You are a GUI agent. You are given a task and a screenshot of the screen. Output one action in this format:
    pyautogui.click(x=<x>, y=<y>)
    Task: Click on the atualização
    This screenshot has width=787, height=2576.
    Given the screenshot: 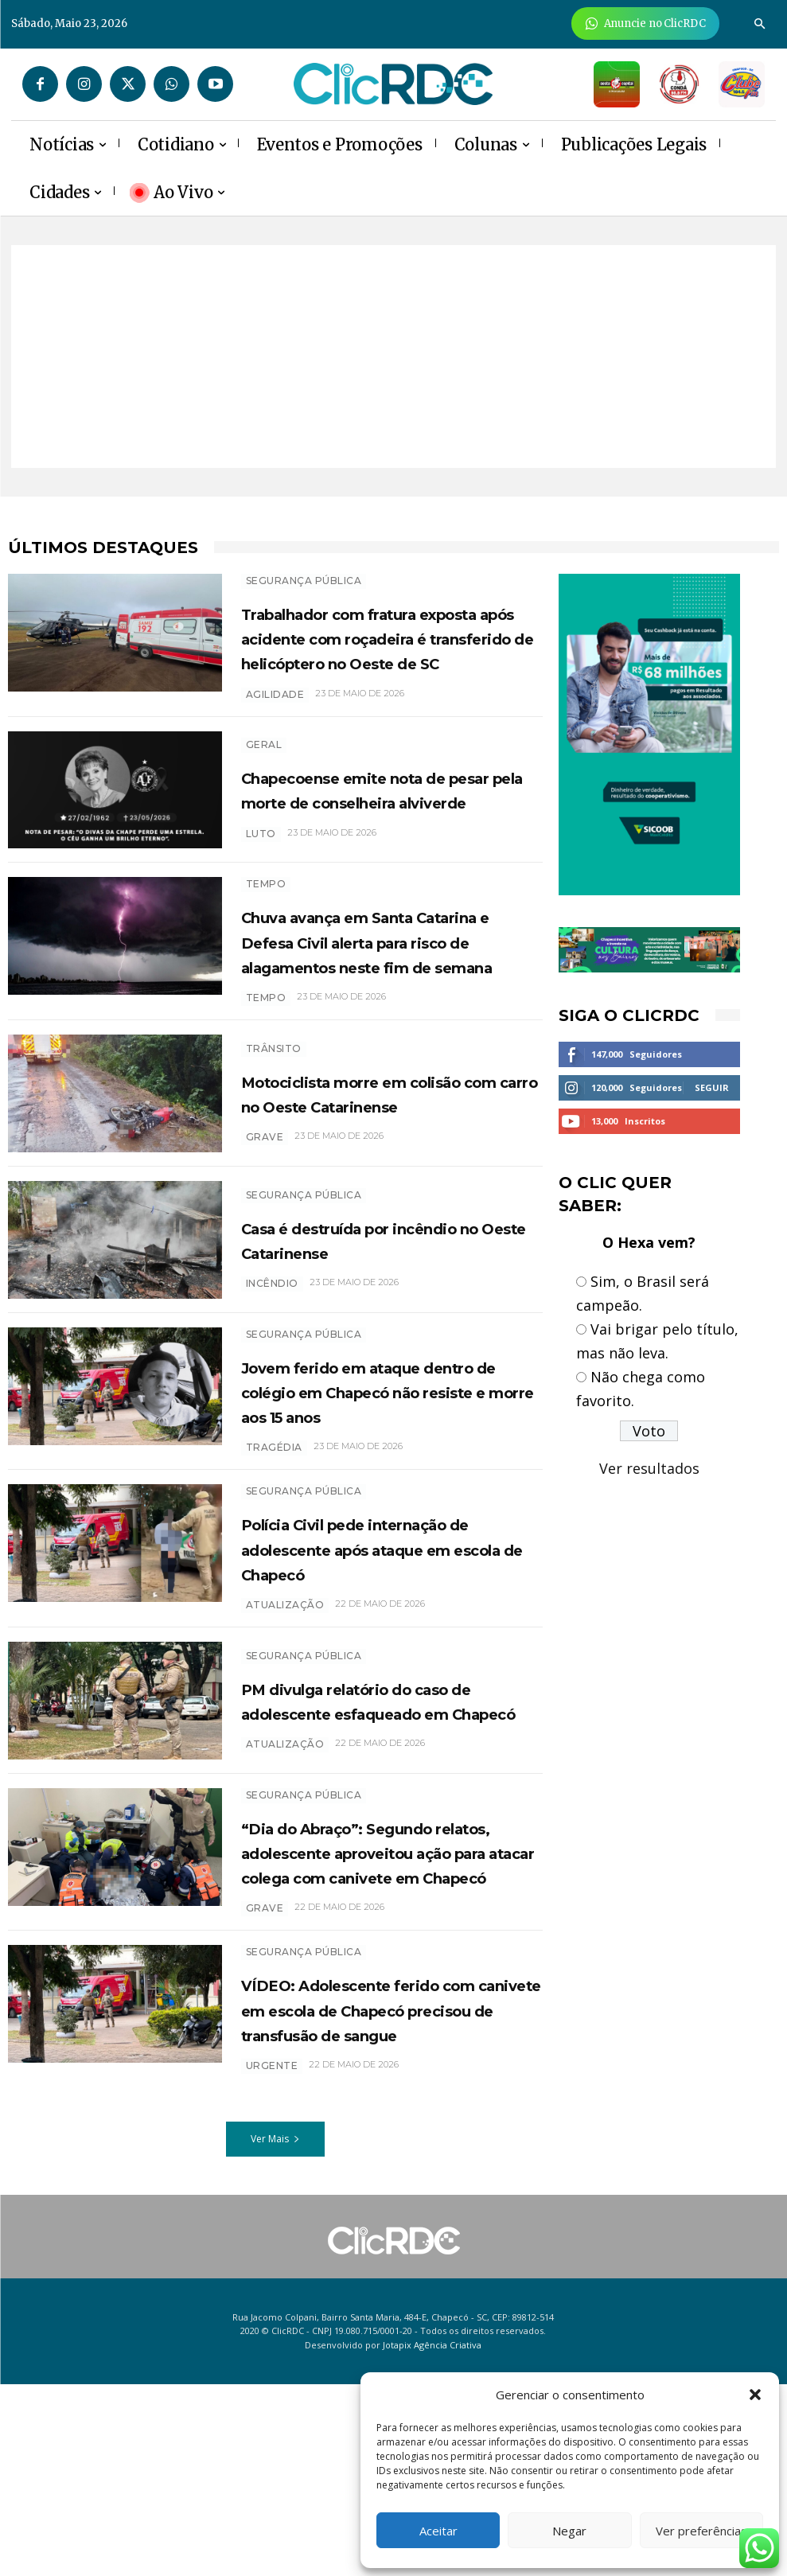 What is the action you would take?
    pyautogui.click(x=285, y=1711)
    